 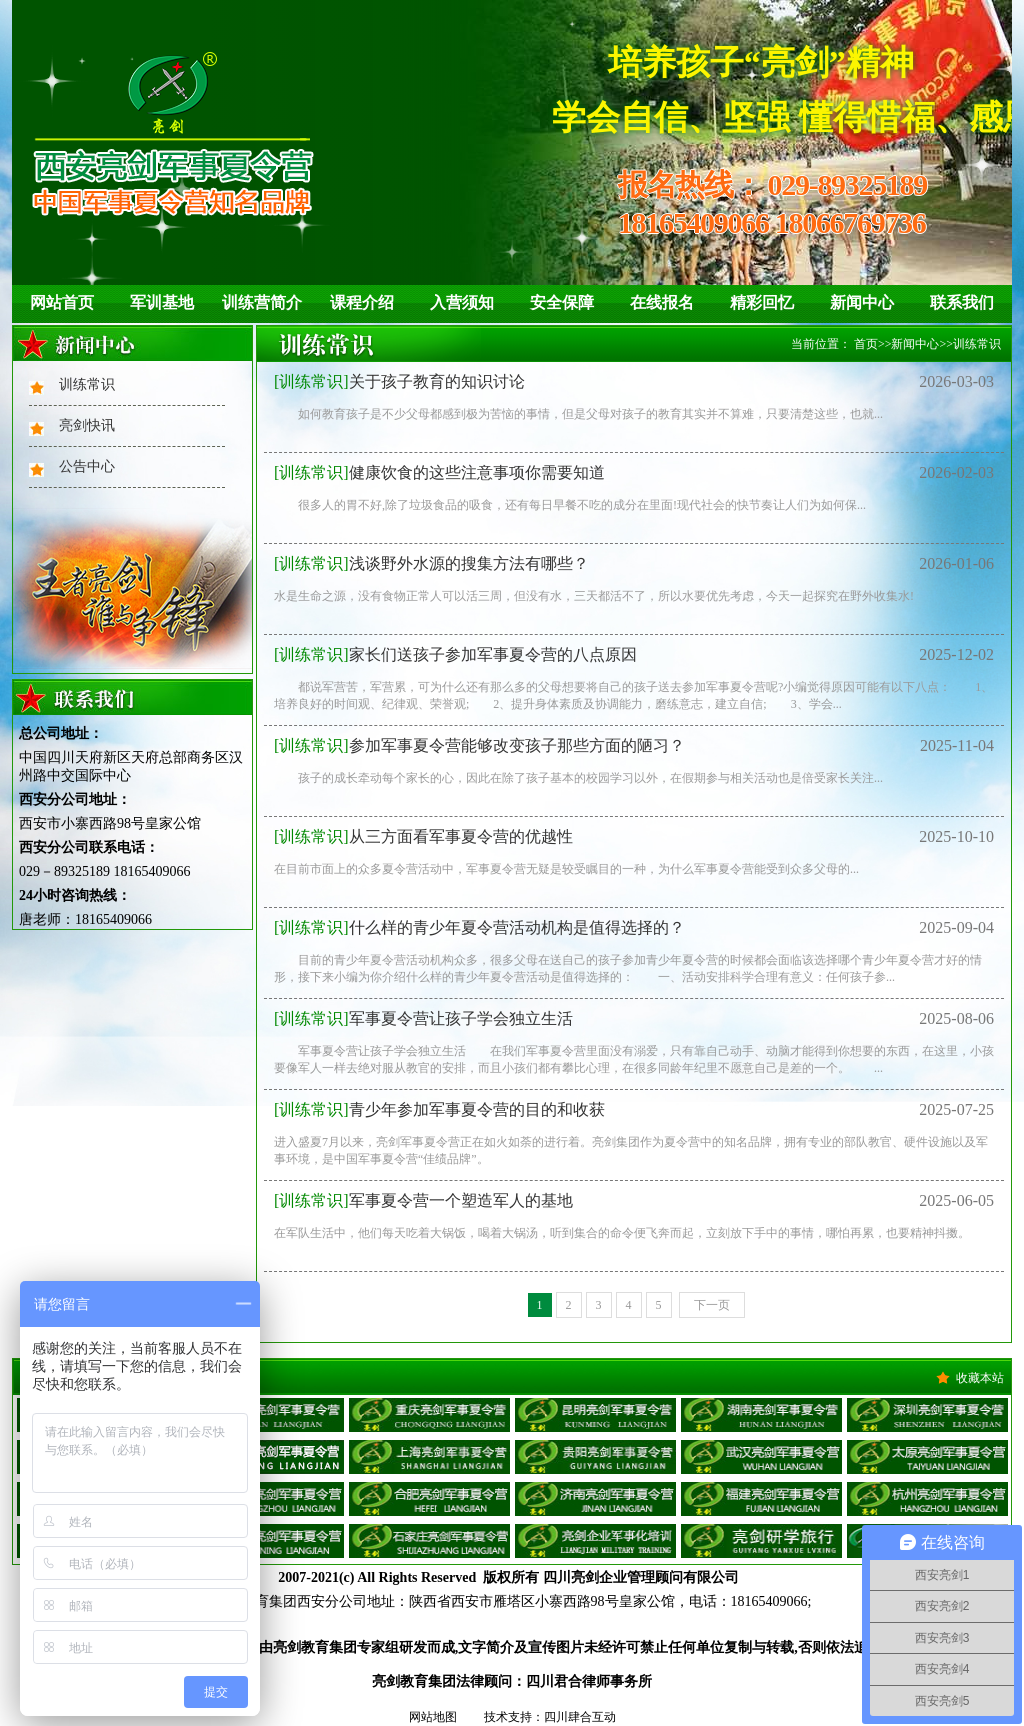 I want to click on 下一页, so click(x=712, y=1305).